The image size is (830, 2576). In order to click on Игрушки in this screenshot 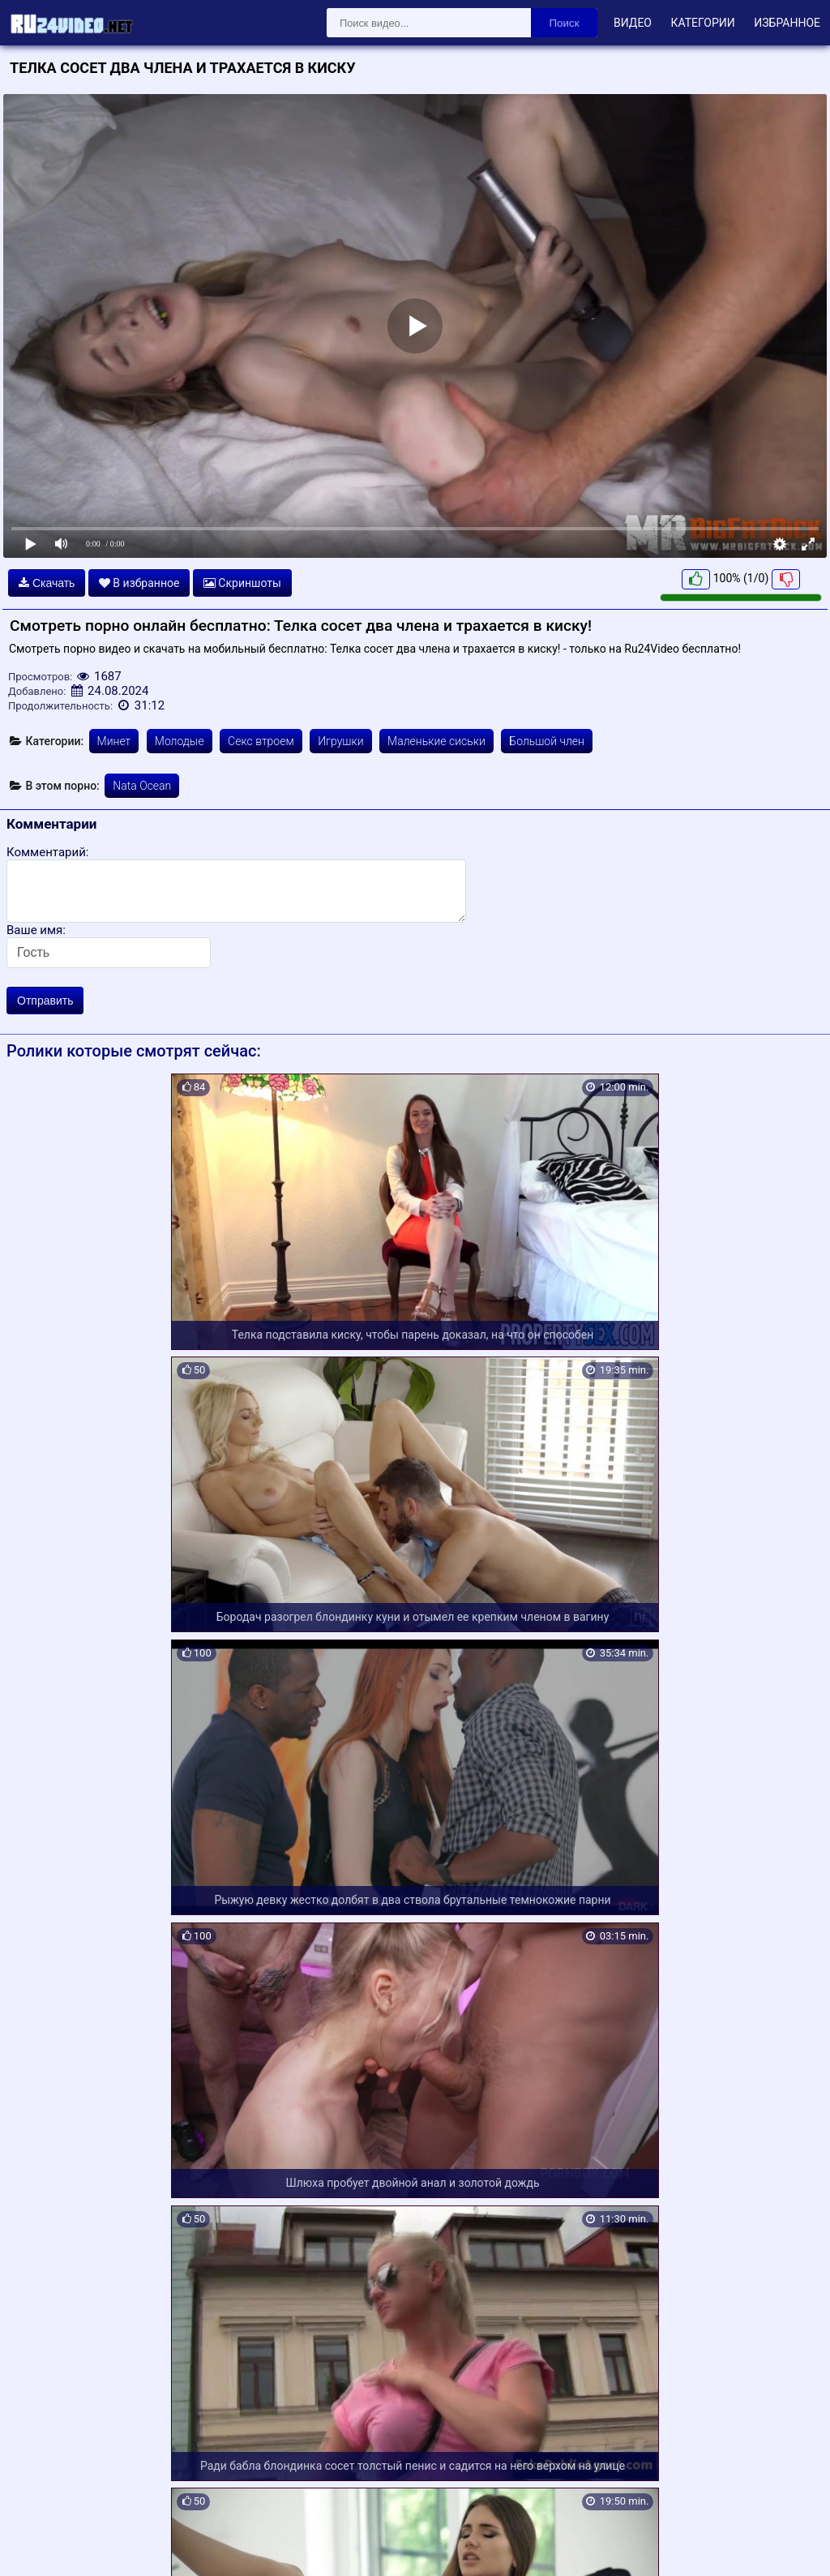, I will do `click(340, 741)`.